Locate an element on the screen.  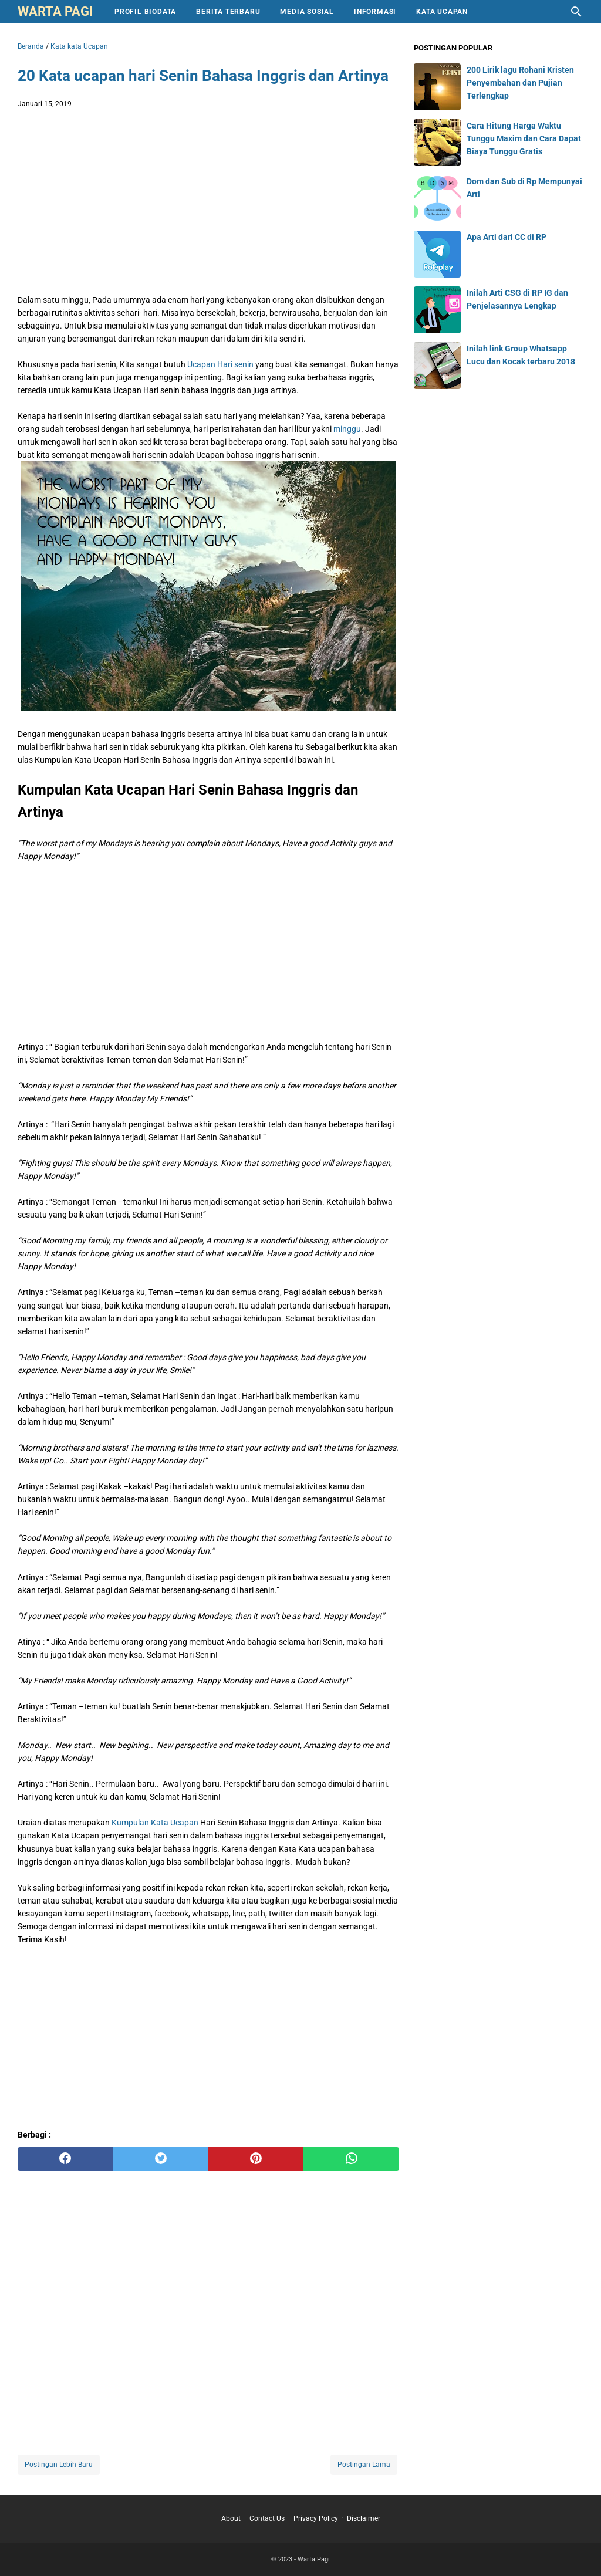
Privacy Policy is located at coordinates (315, 2518).